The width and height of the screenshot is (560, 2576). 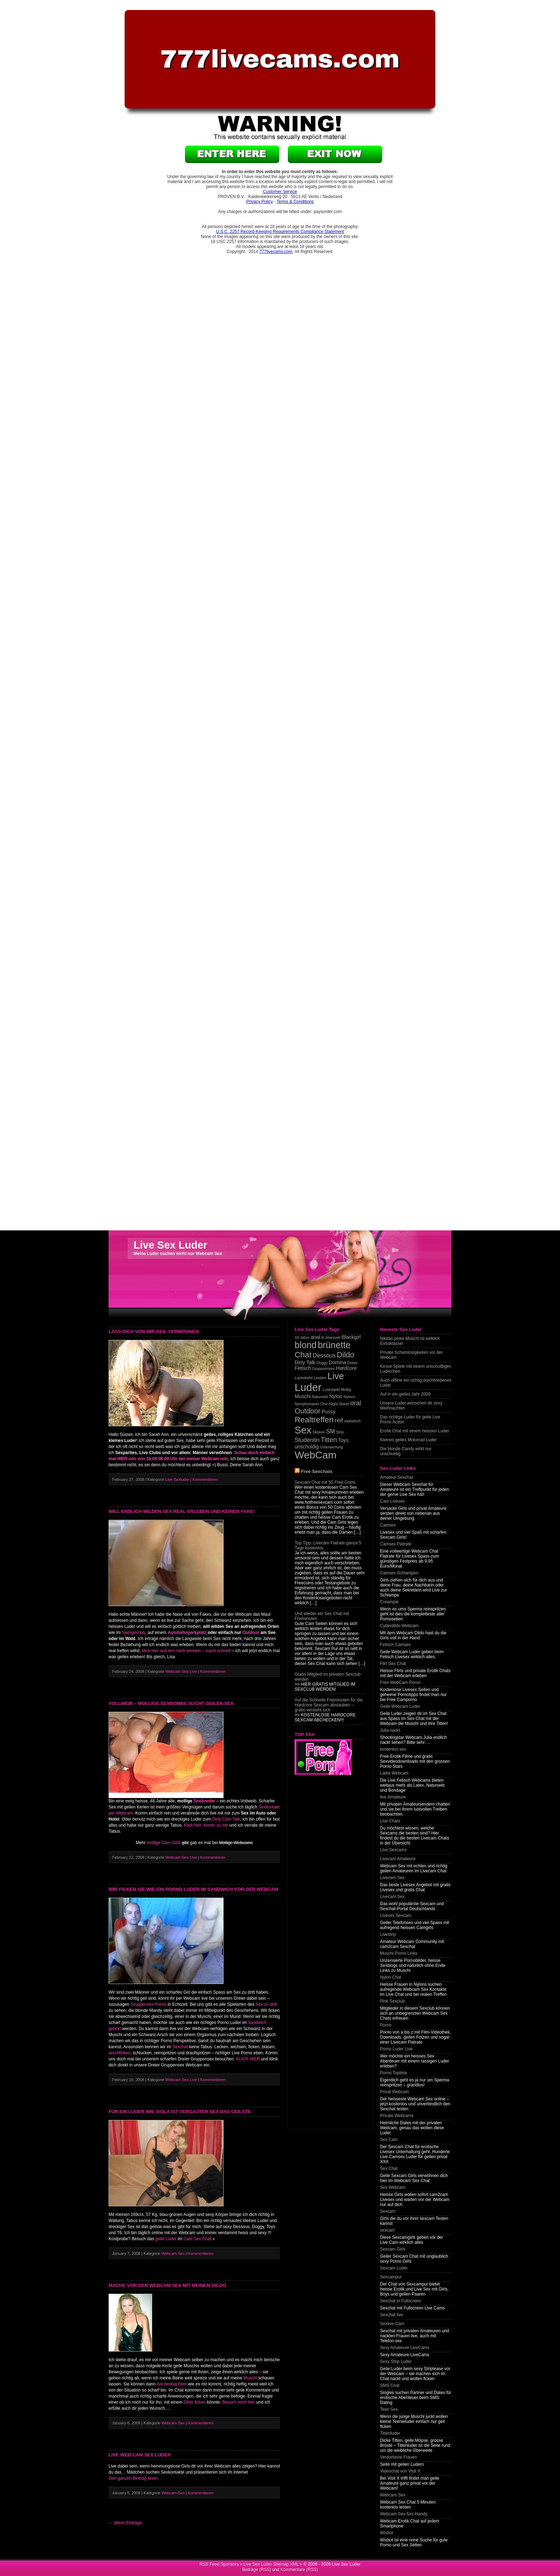 What do you see at coordinates (315, 1455) in the screenshot?
I see `WebCam [WebCam (15 items)]` at bounding box center [315, 1455].